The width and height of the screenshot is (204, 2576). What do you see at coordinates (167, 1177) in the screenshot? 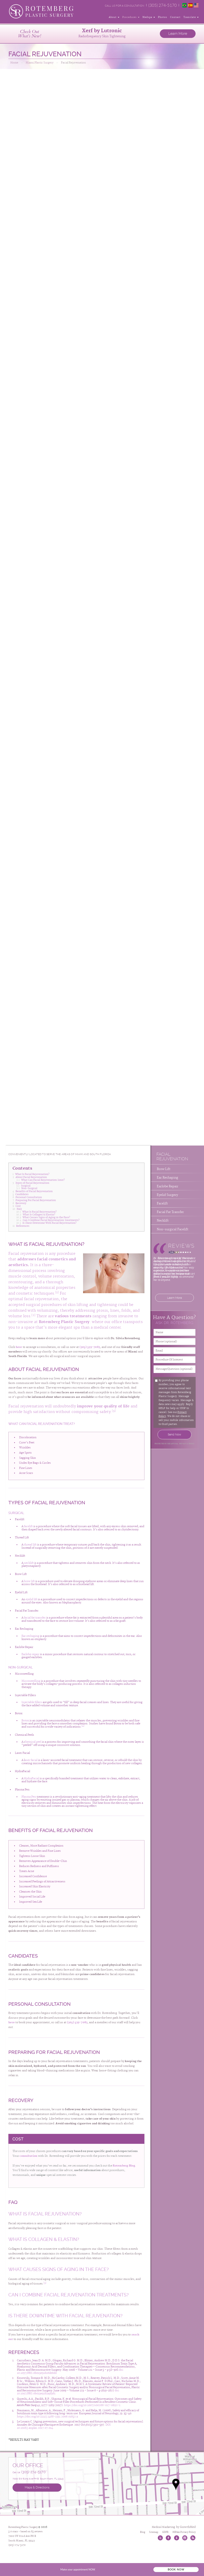
I see `Ear Reshaping` at bounding box center [167, 1177].